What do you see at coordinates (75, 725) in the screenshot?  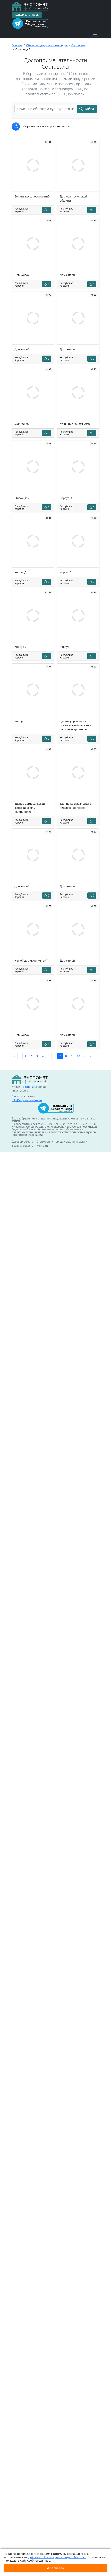 I see `Здание управления православной церкви и церковь (кирпичное)` at bounding box center [75, 725].